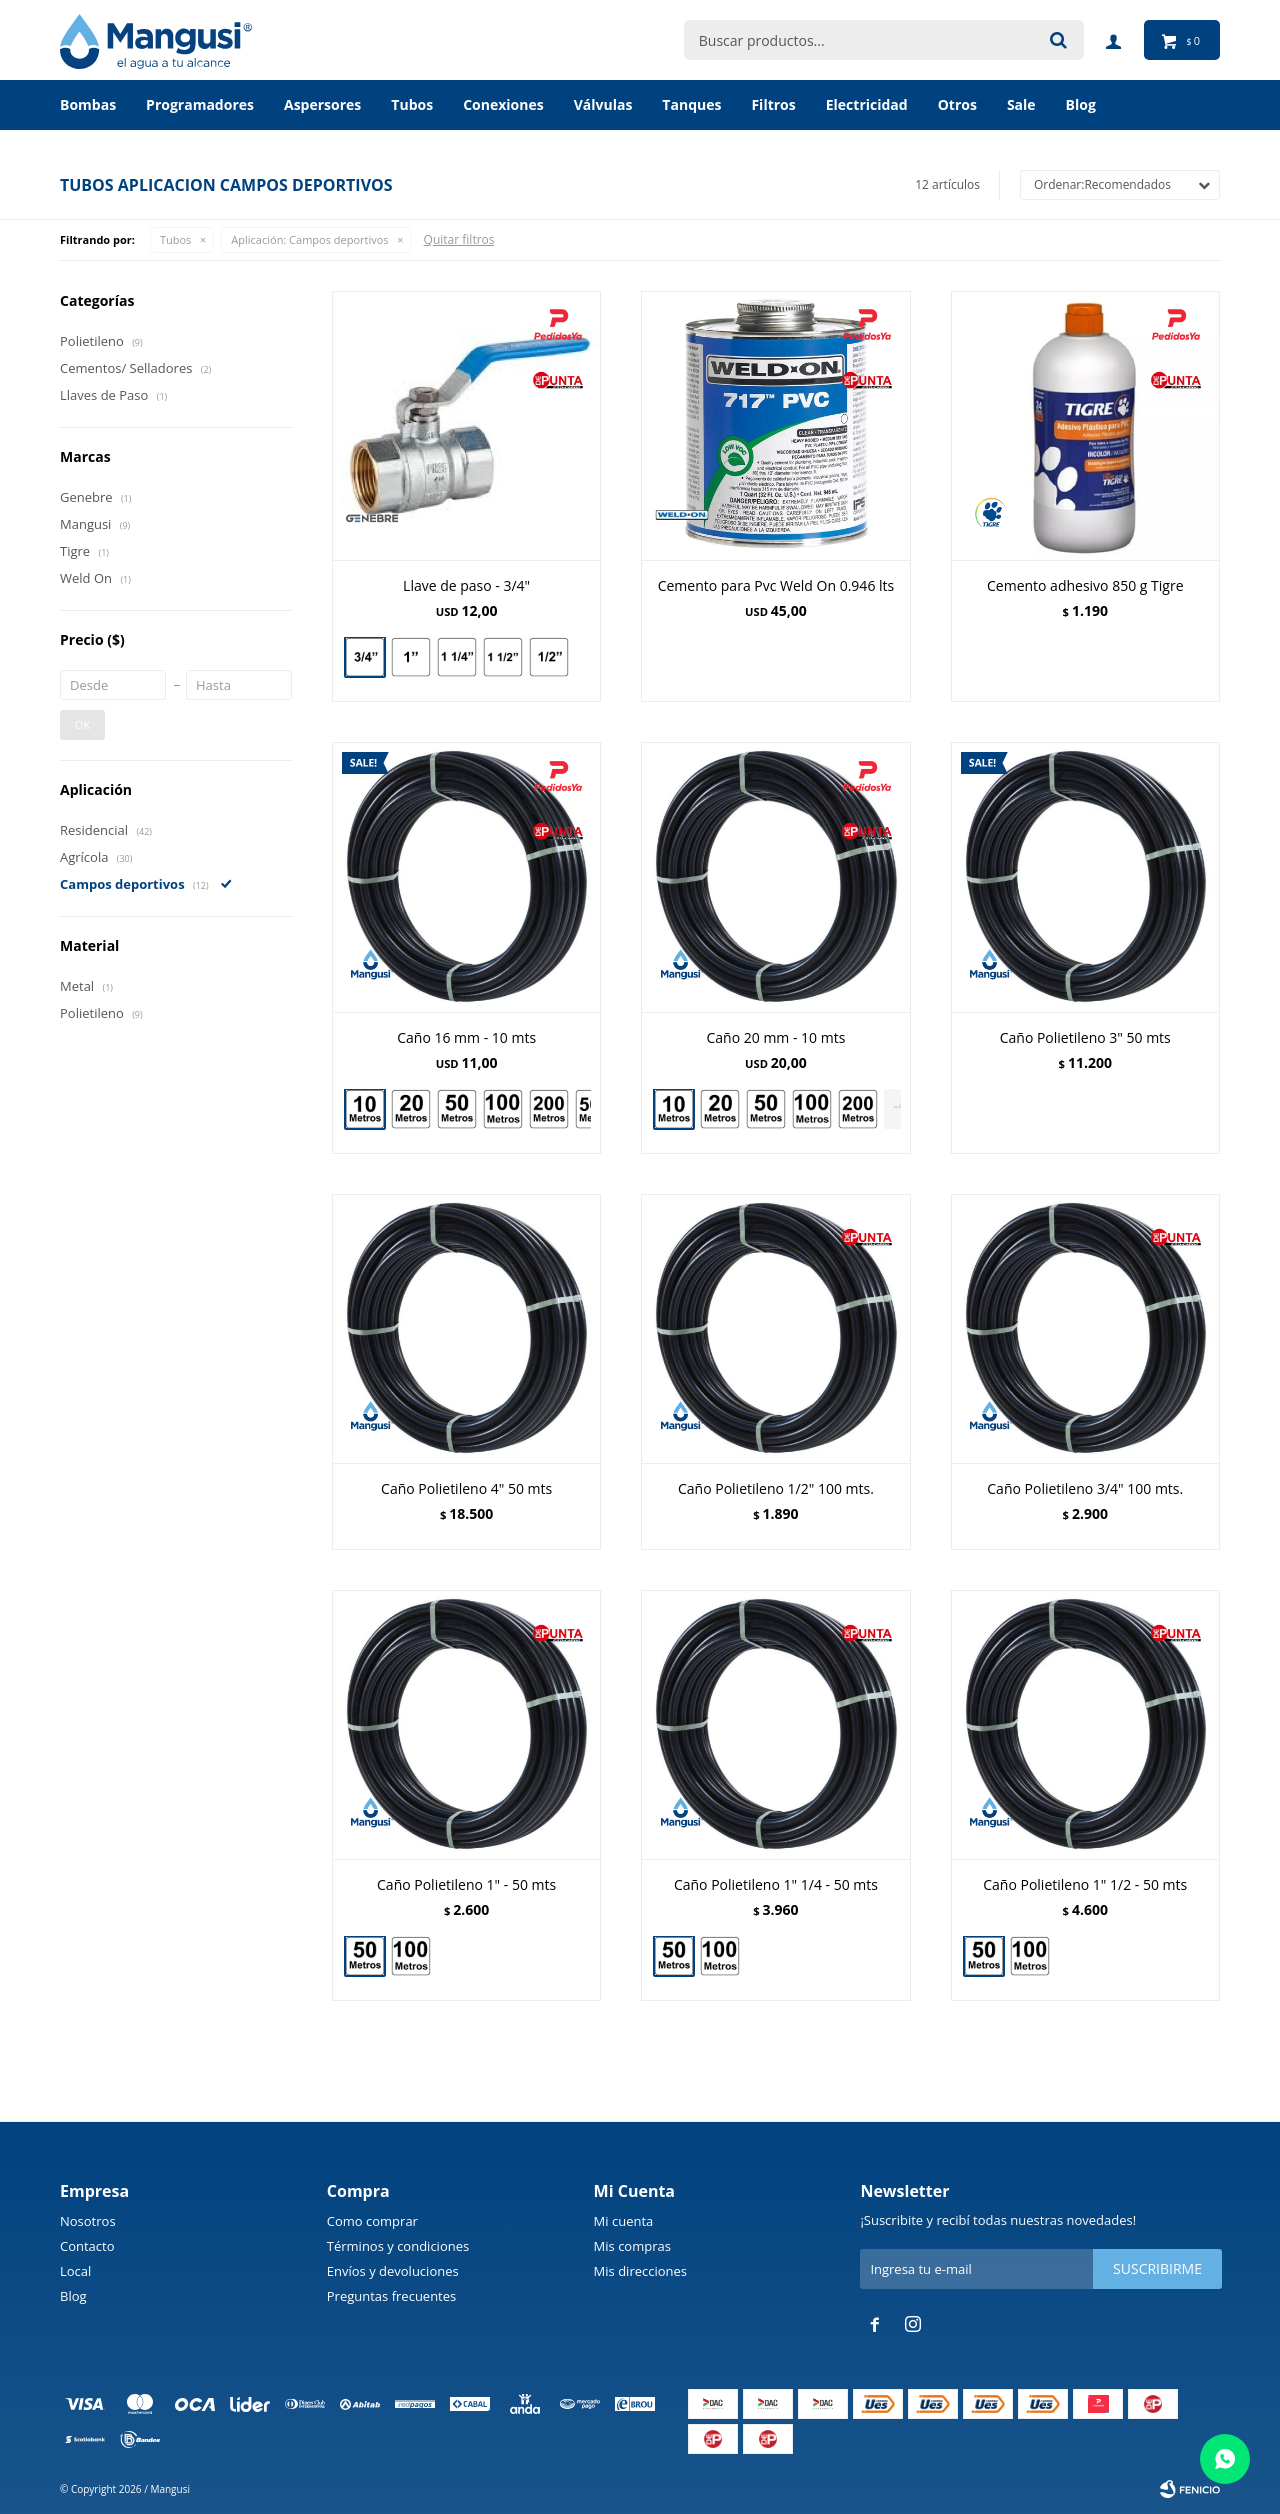  What do you see at coordinates (773, 104) in the screenshot?
I see `Filtros` at bounding box center [773, 104].